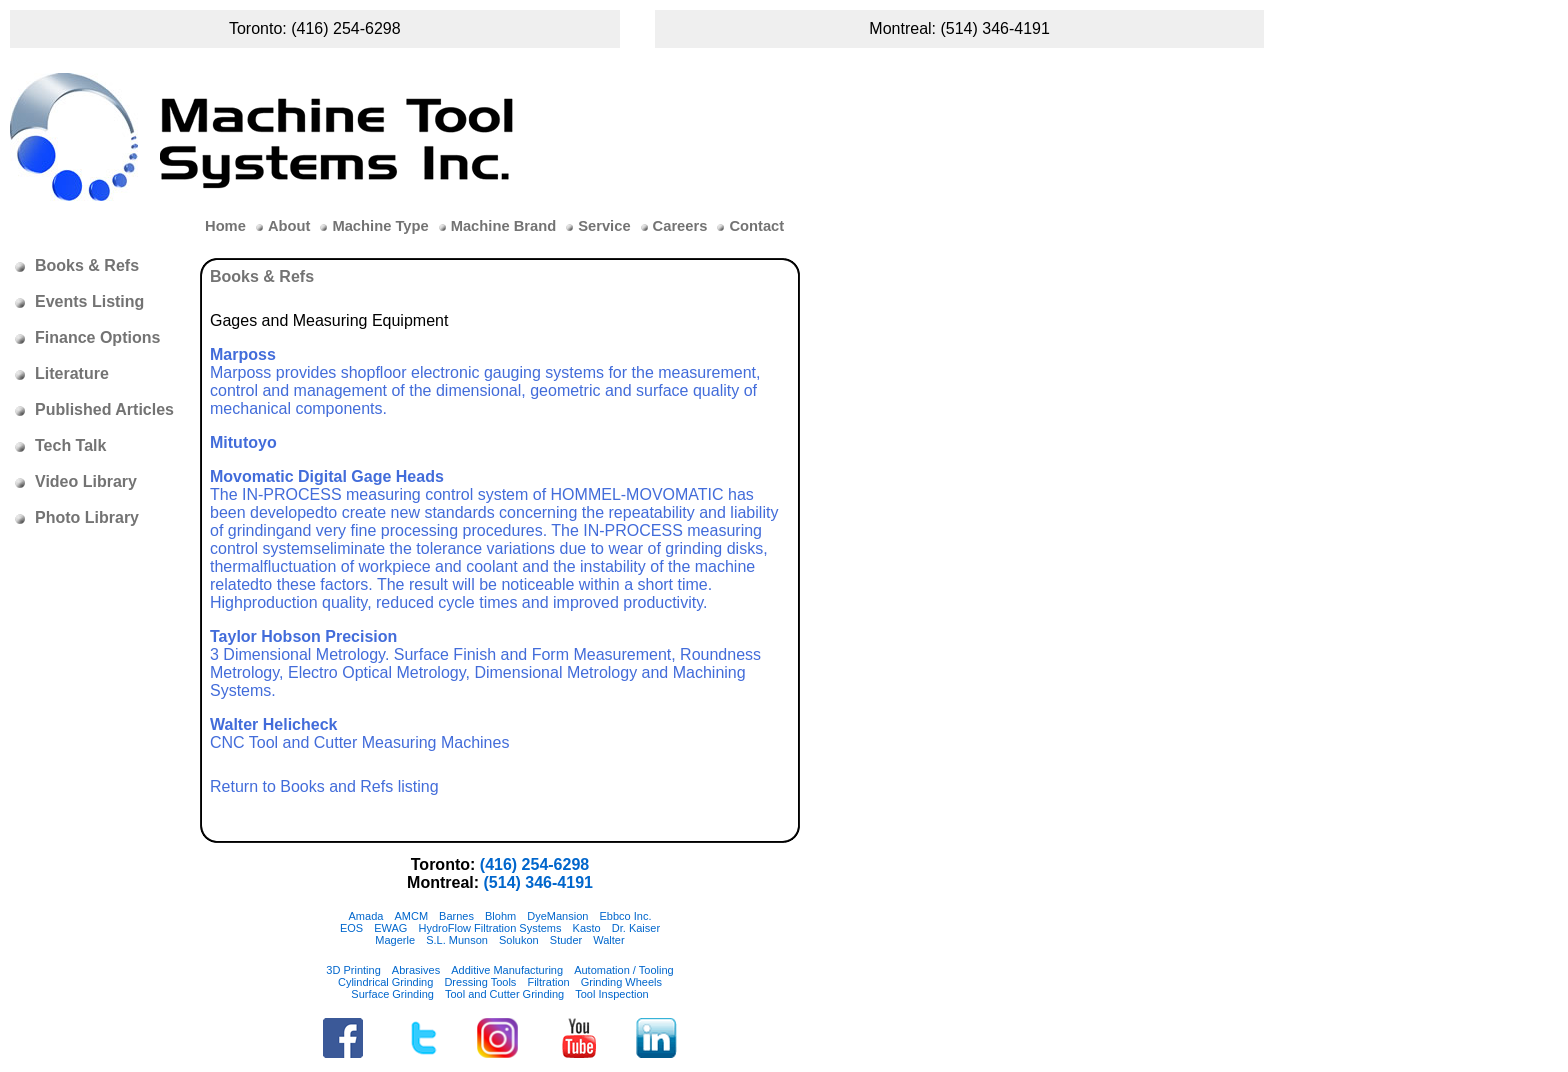 Image resolution: width=1568 pixels, height=1072 pixels. What do you see at coordinates (456, 916) in the screenshot?
I see `Barnes` at bounding box center [456, 916].